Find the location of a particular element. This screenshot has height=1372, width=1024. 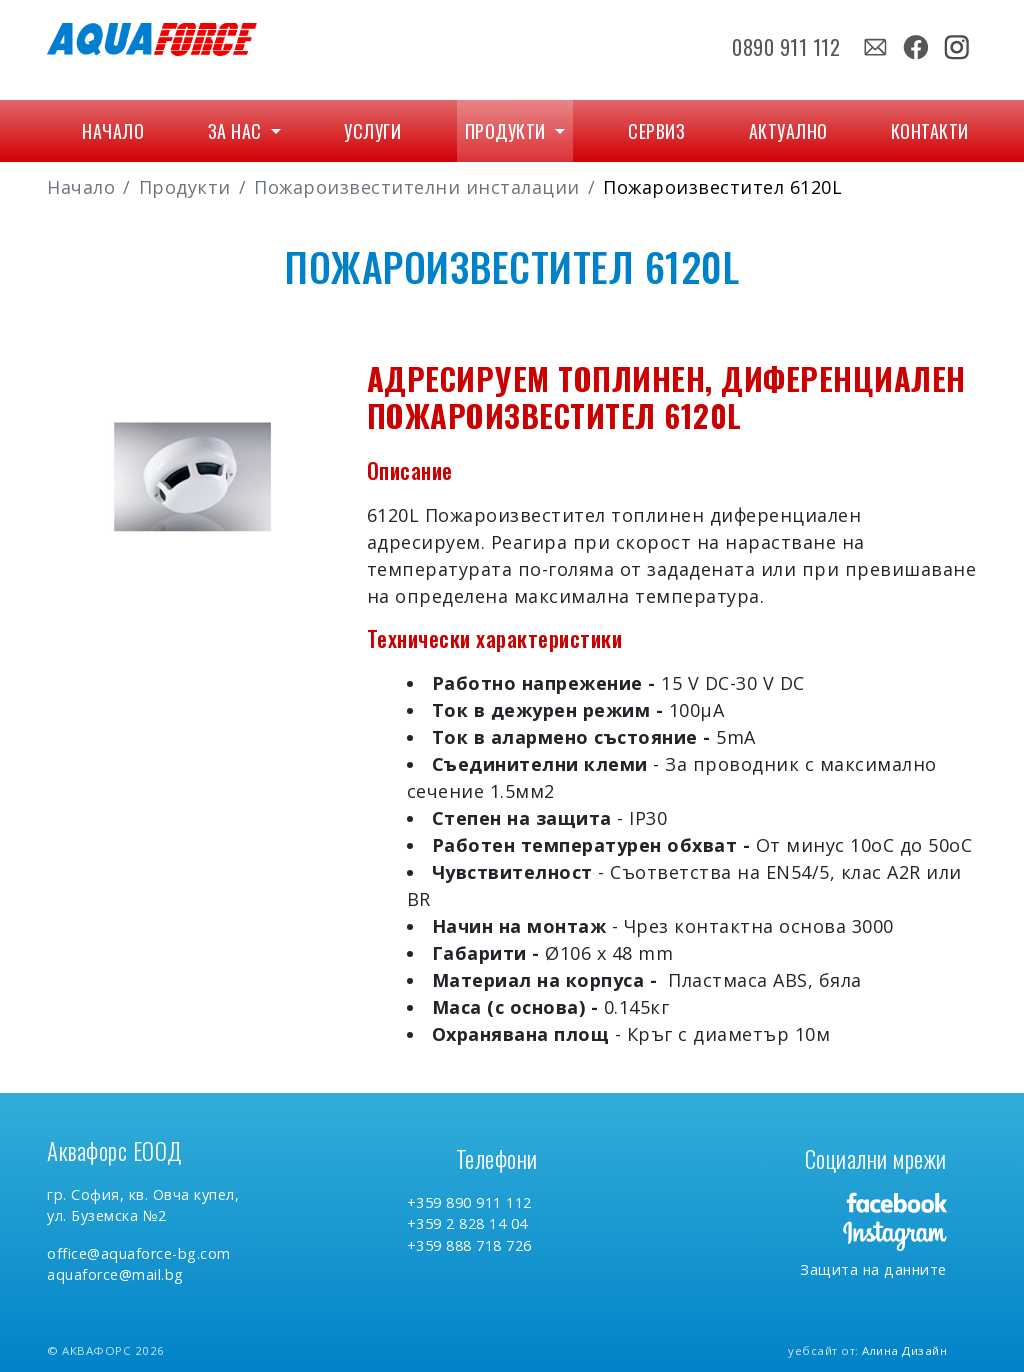

aquaforce@mail.bg is located at coordinates (115, 1274).